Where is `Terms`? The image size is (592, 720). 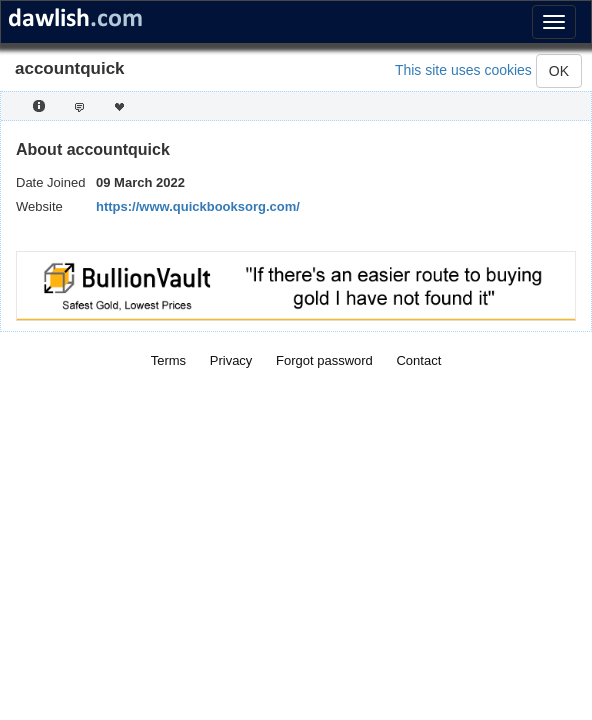 Terms is located at coordinates (168, 360).